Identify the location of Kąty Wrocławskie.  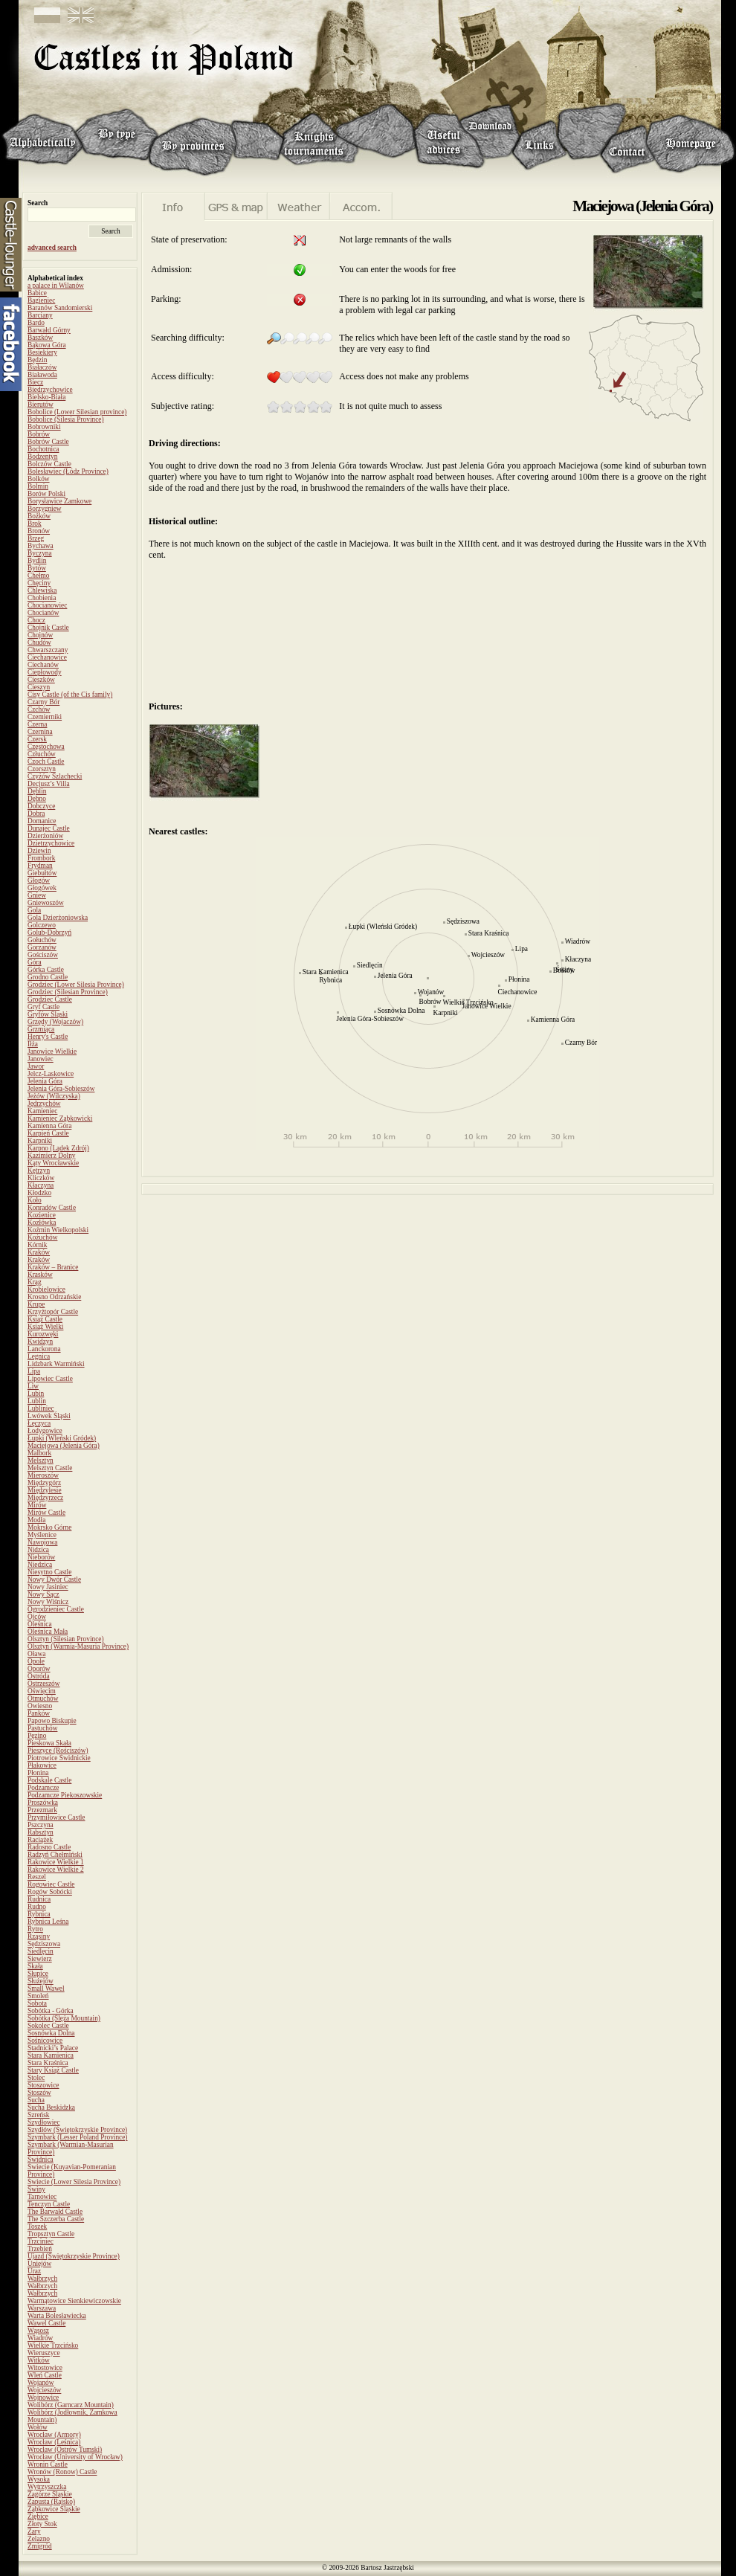
(53, 1163).